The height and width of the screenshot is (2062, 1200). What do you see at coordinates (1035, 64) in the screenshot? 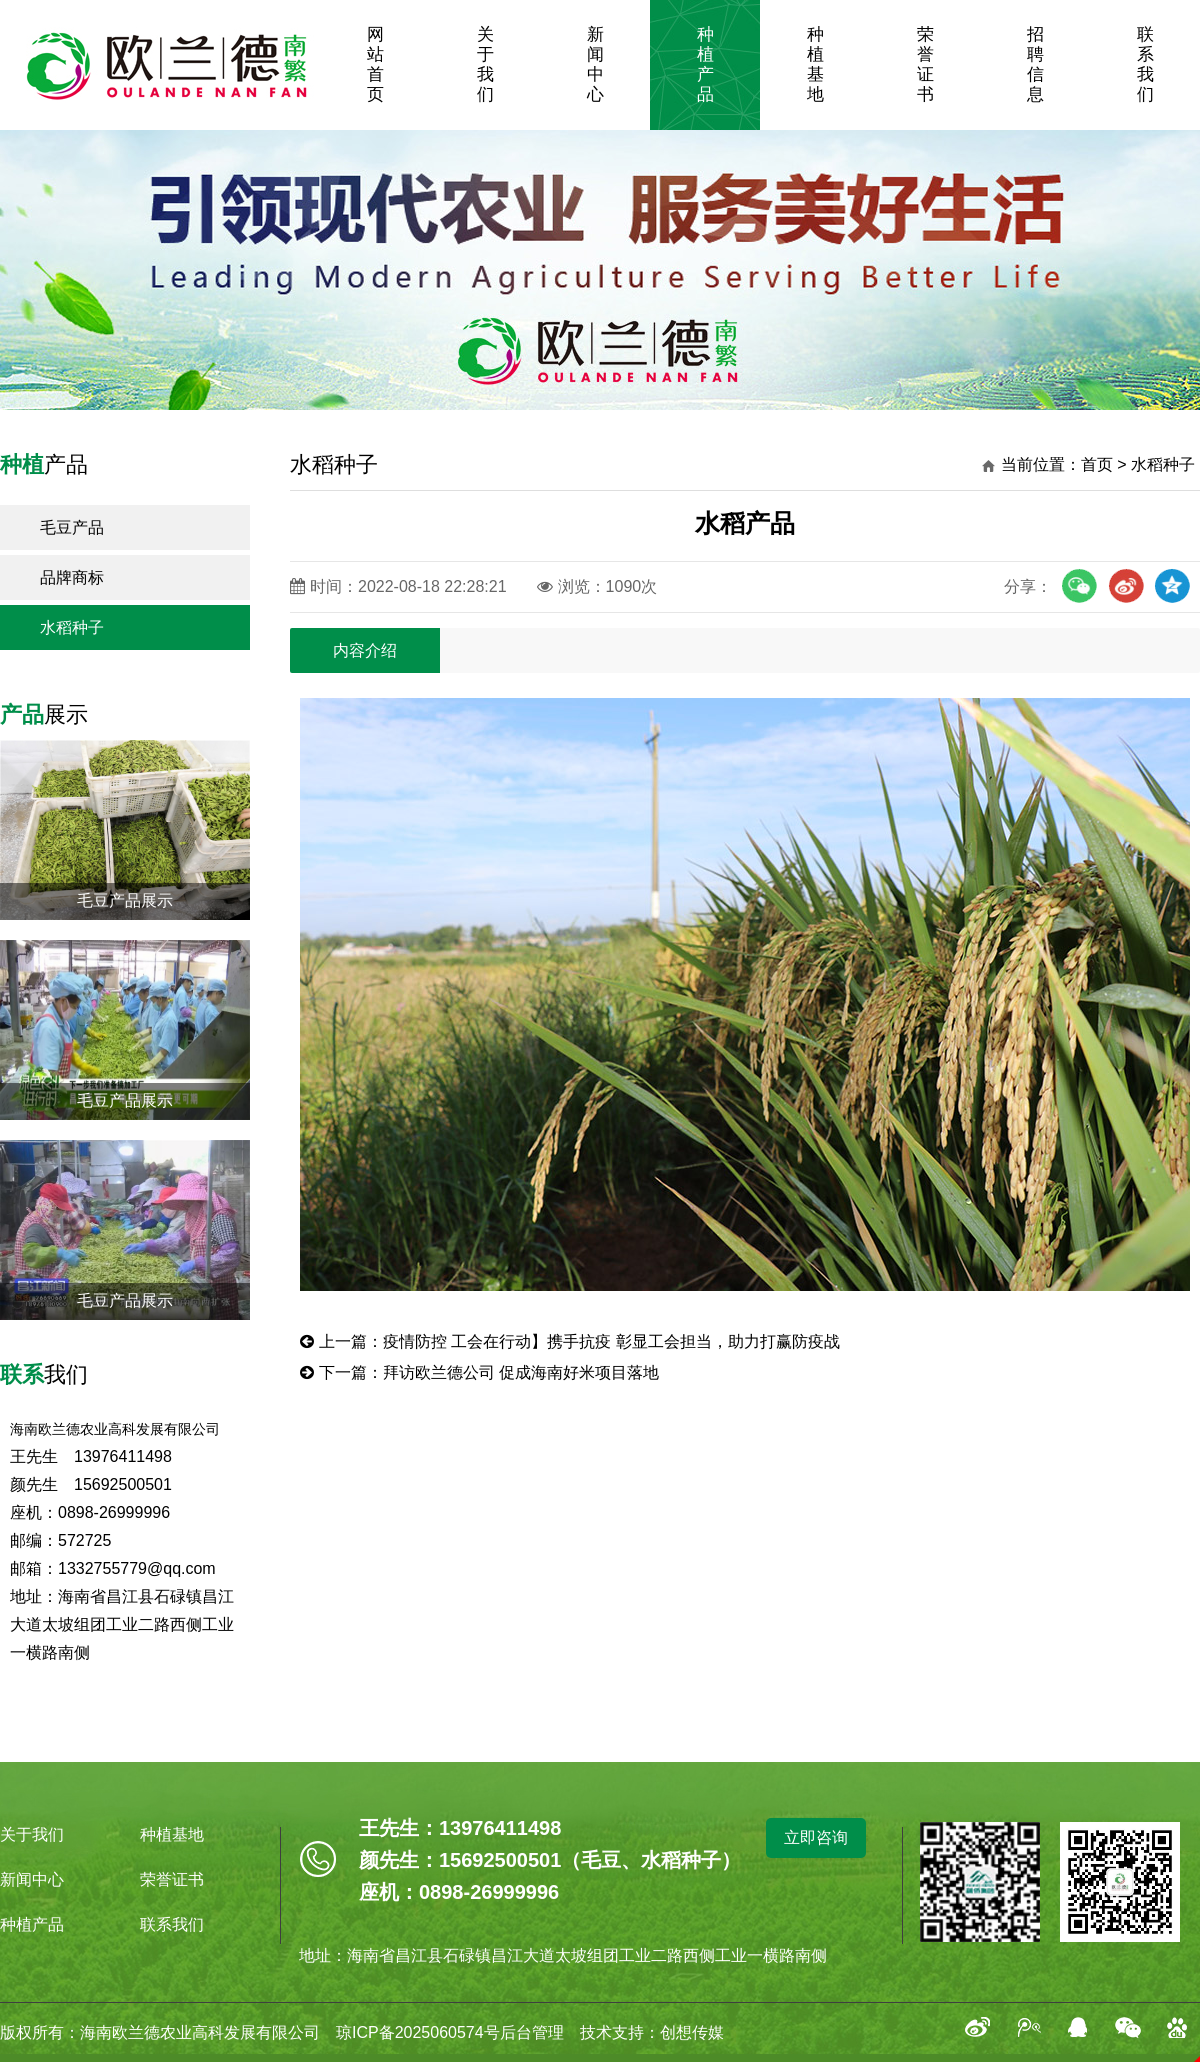
I see `招聘信息` at bounding box center [1035, 64].